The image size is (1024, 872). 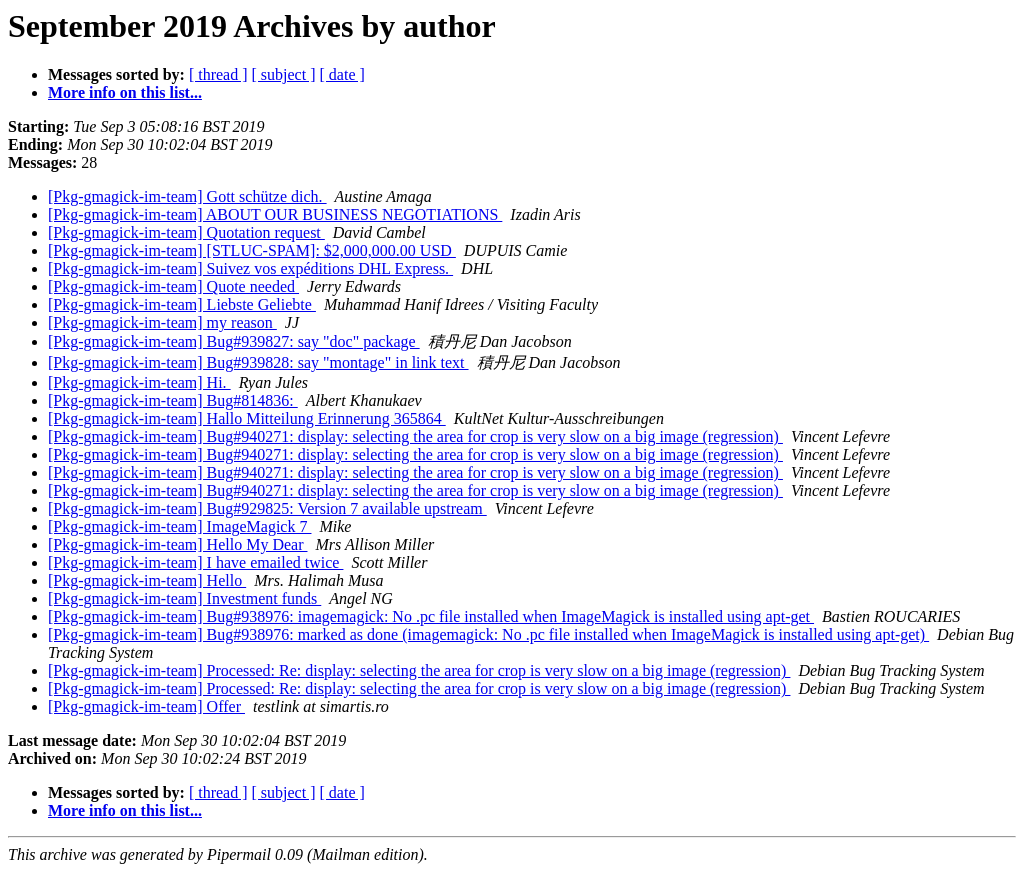 I want to click on [Pkg-gmagick-im-team] Bug#814836:, so click(x=173, y=400).